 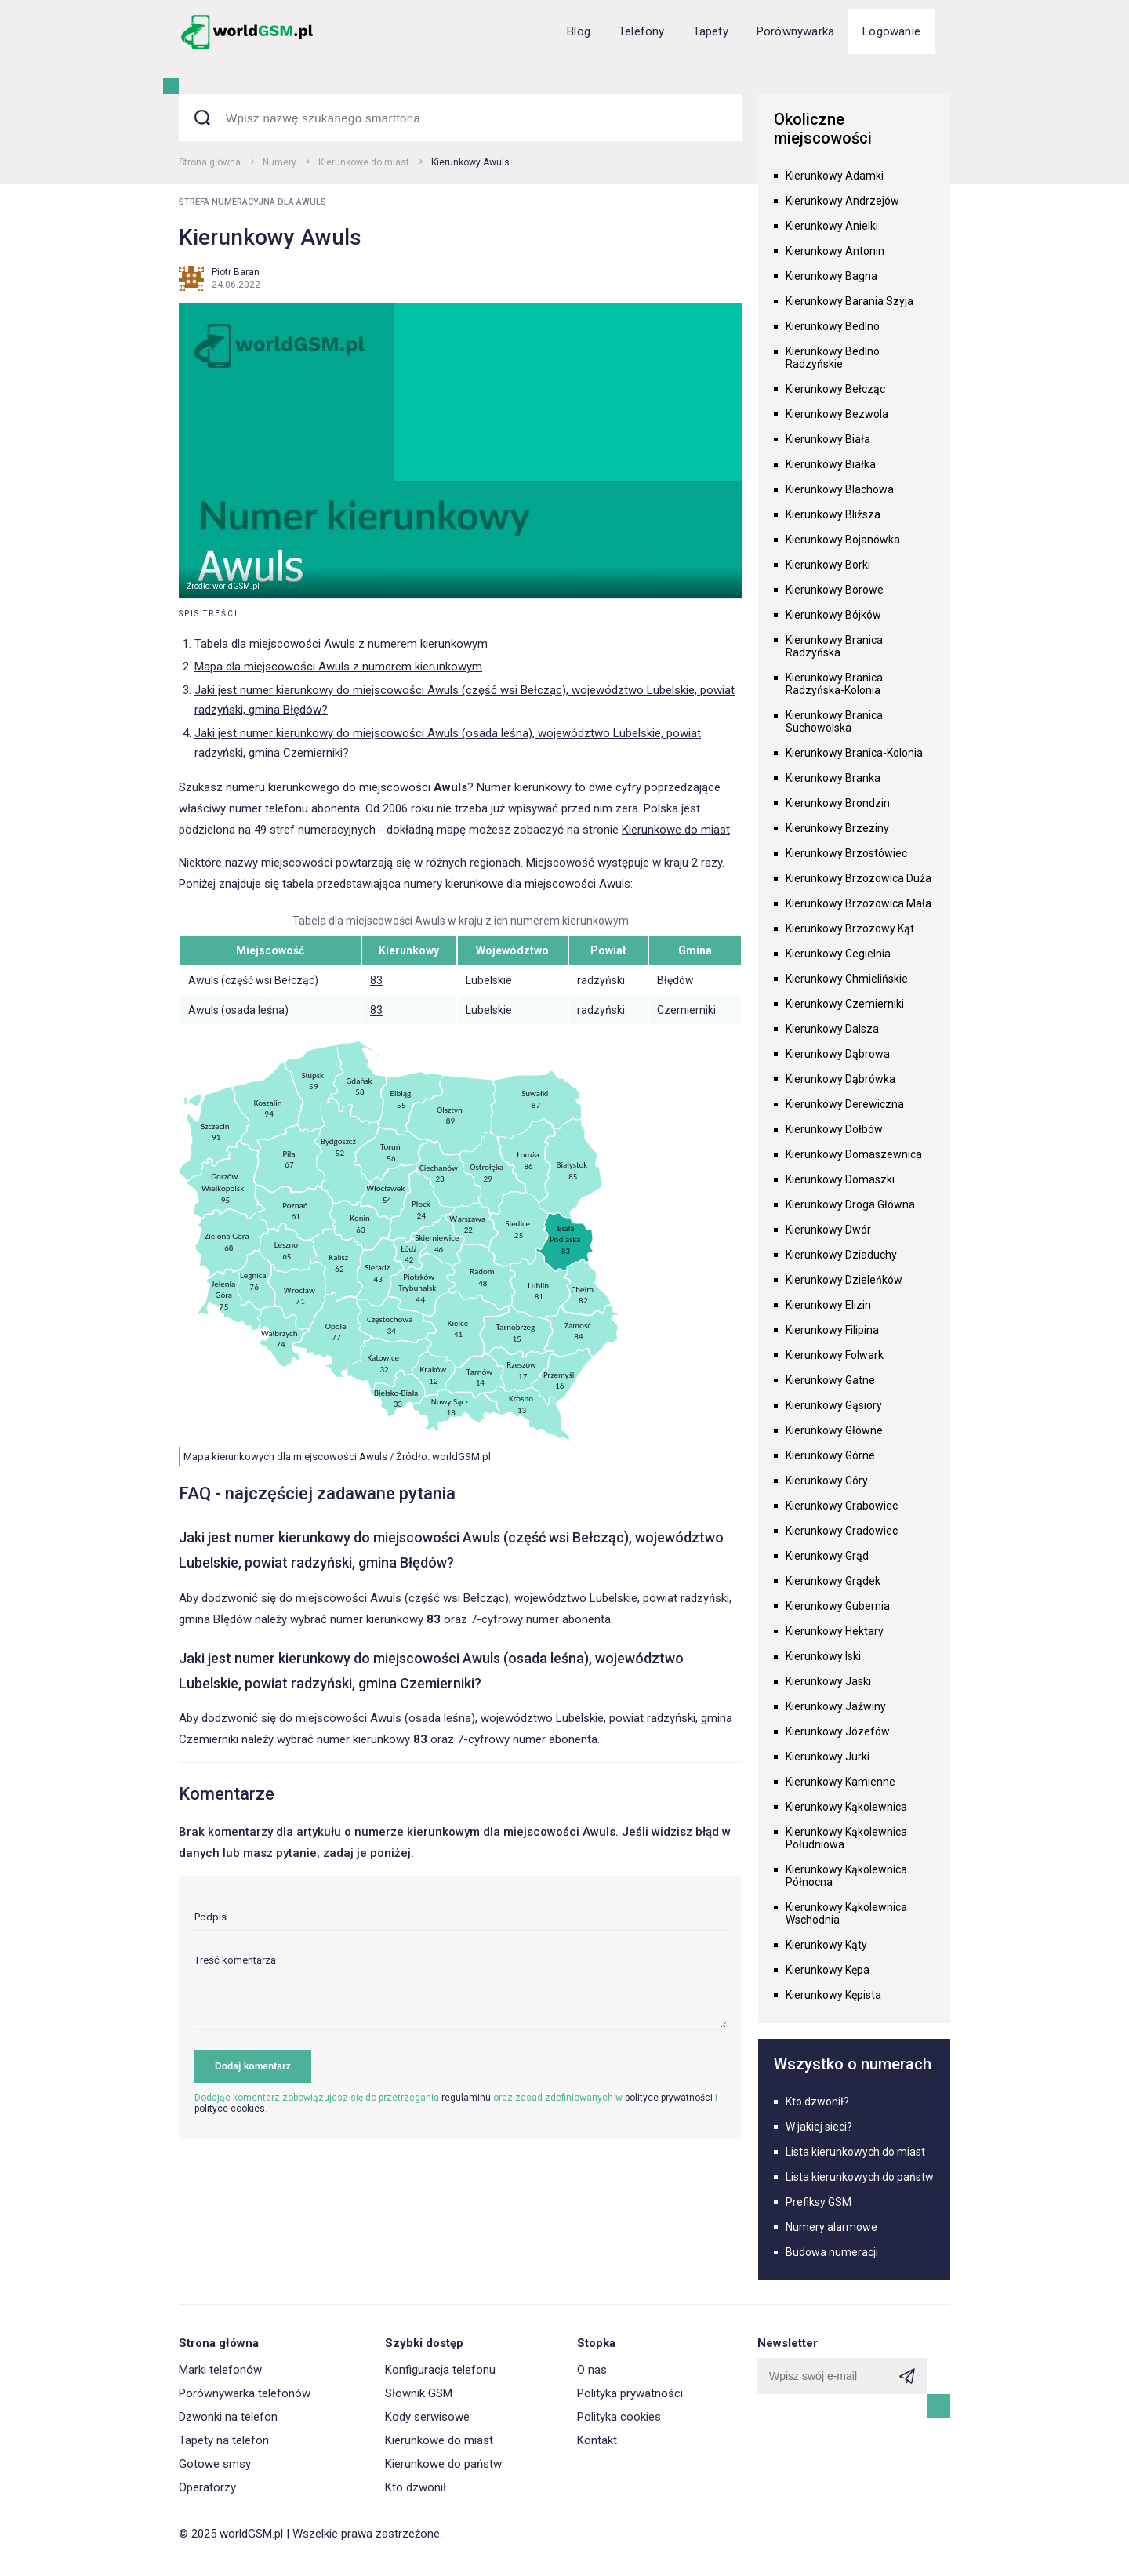 I want to click on Prefiksy GSM, so click(x=818, y=2202).